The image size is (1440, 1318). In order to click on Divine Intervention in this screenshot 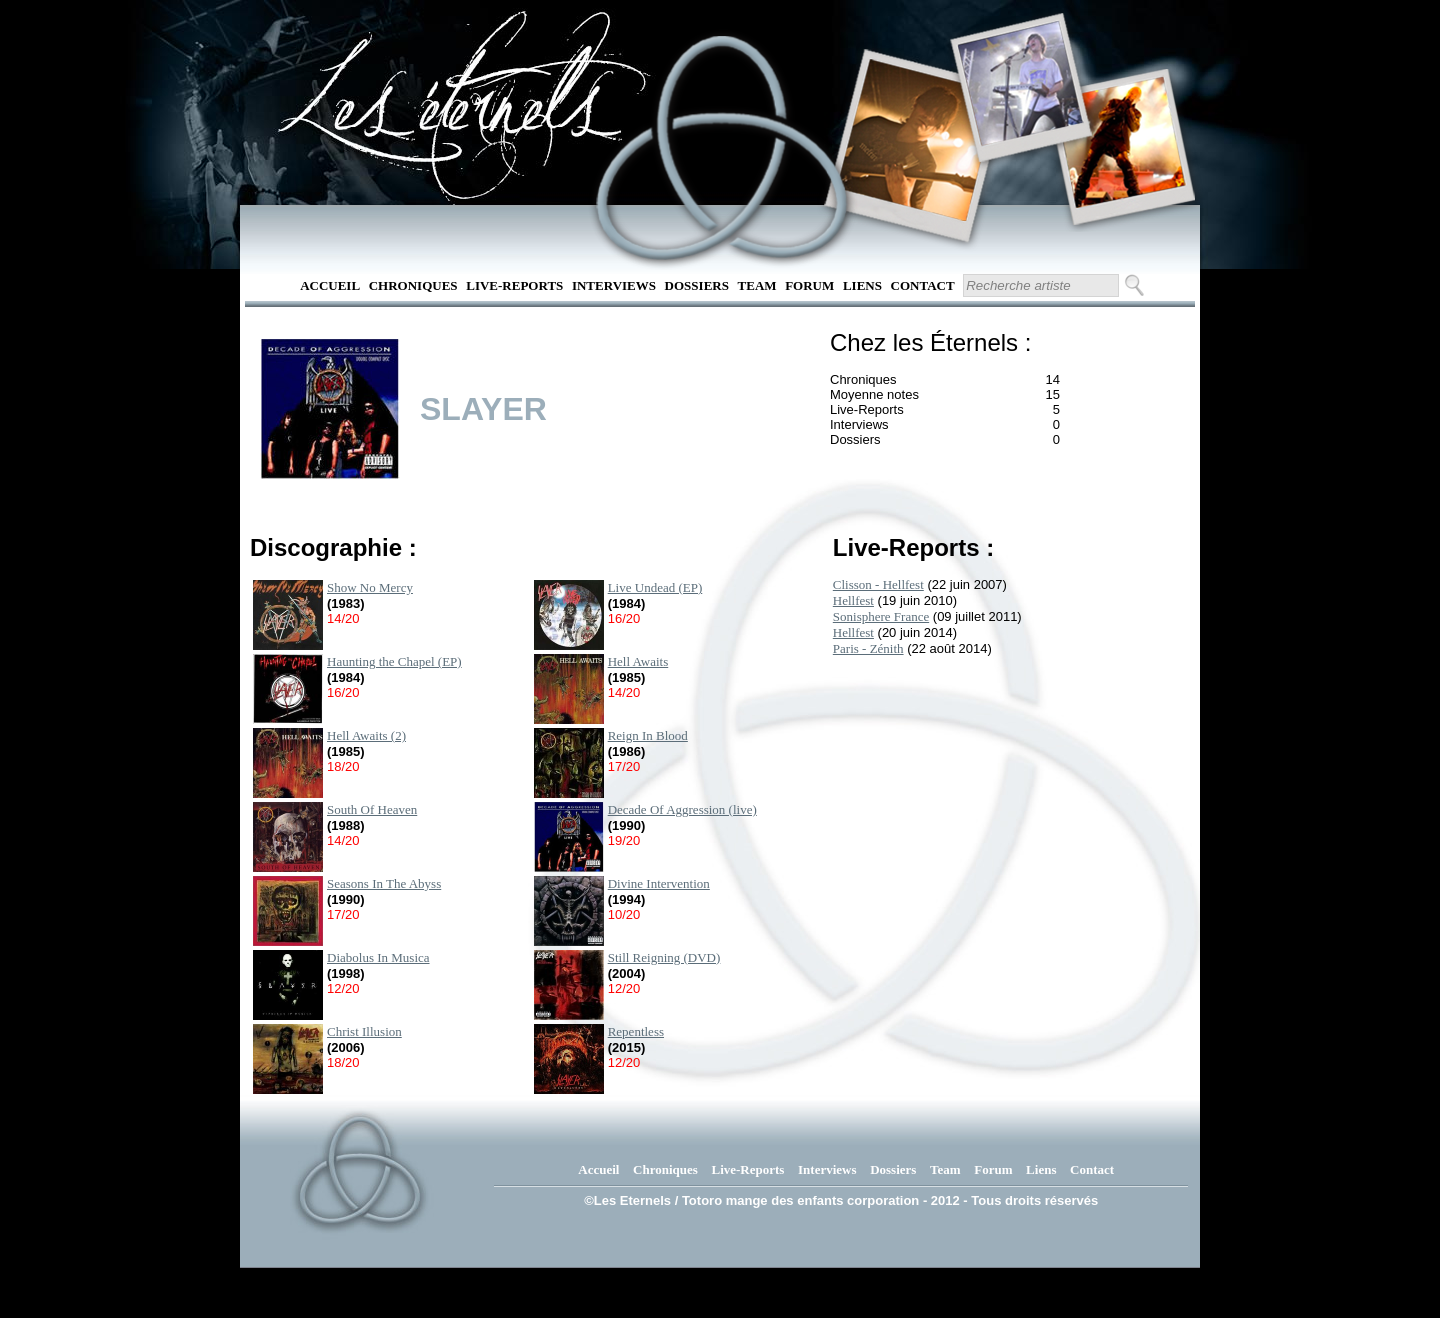, I will do `click(659, 883)`.